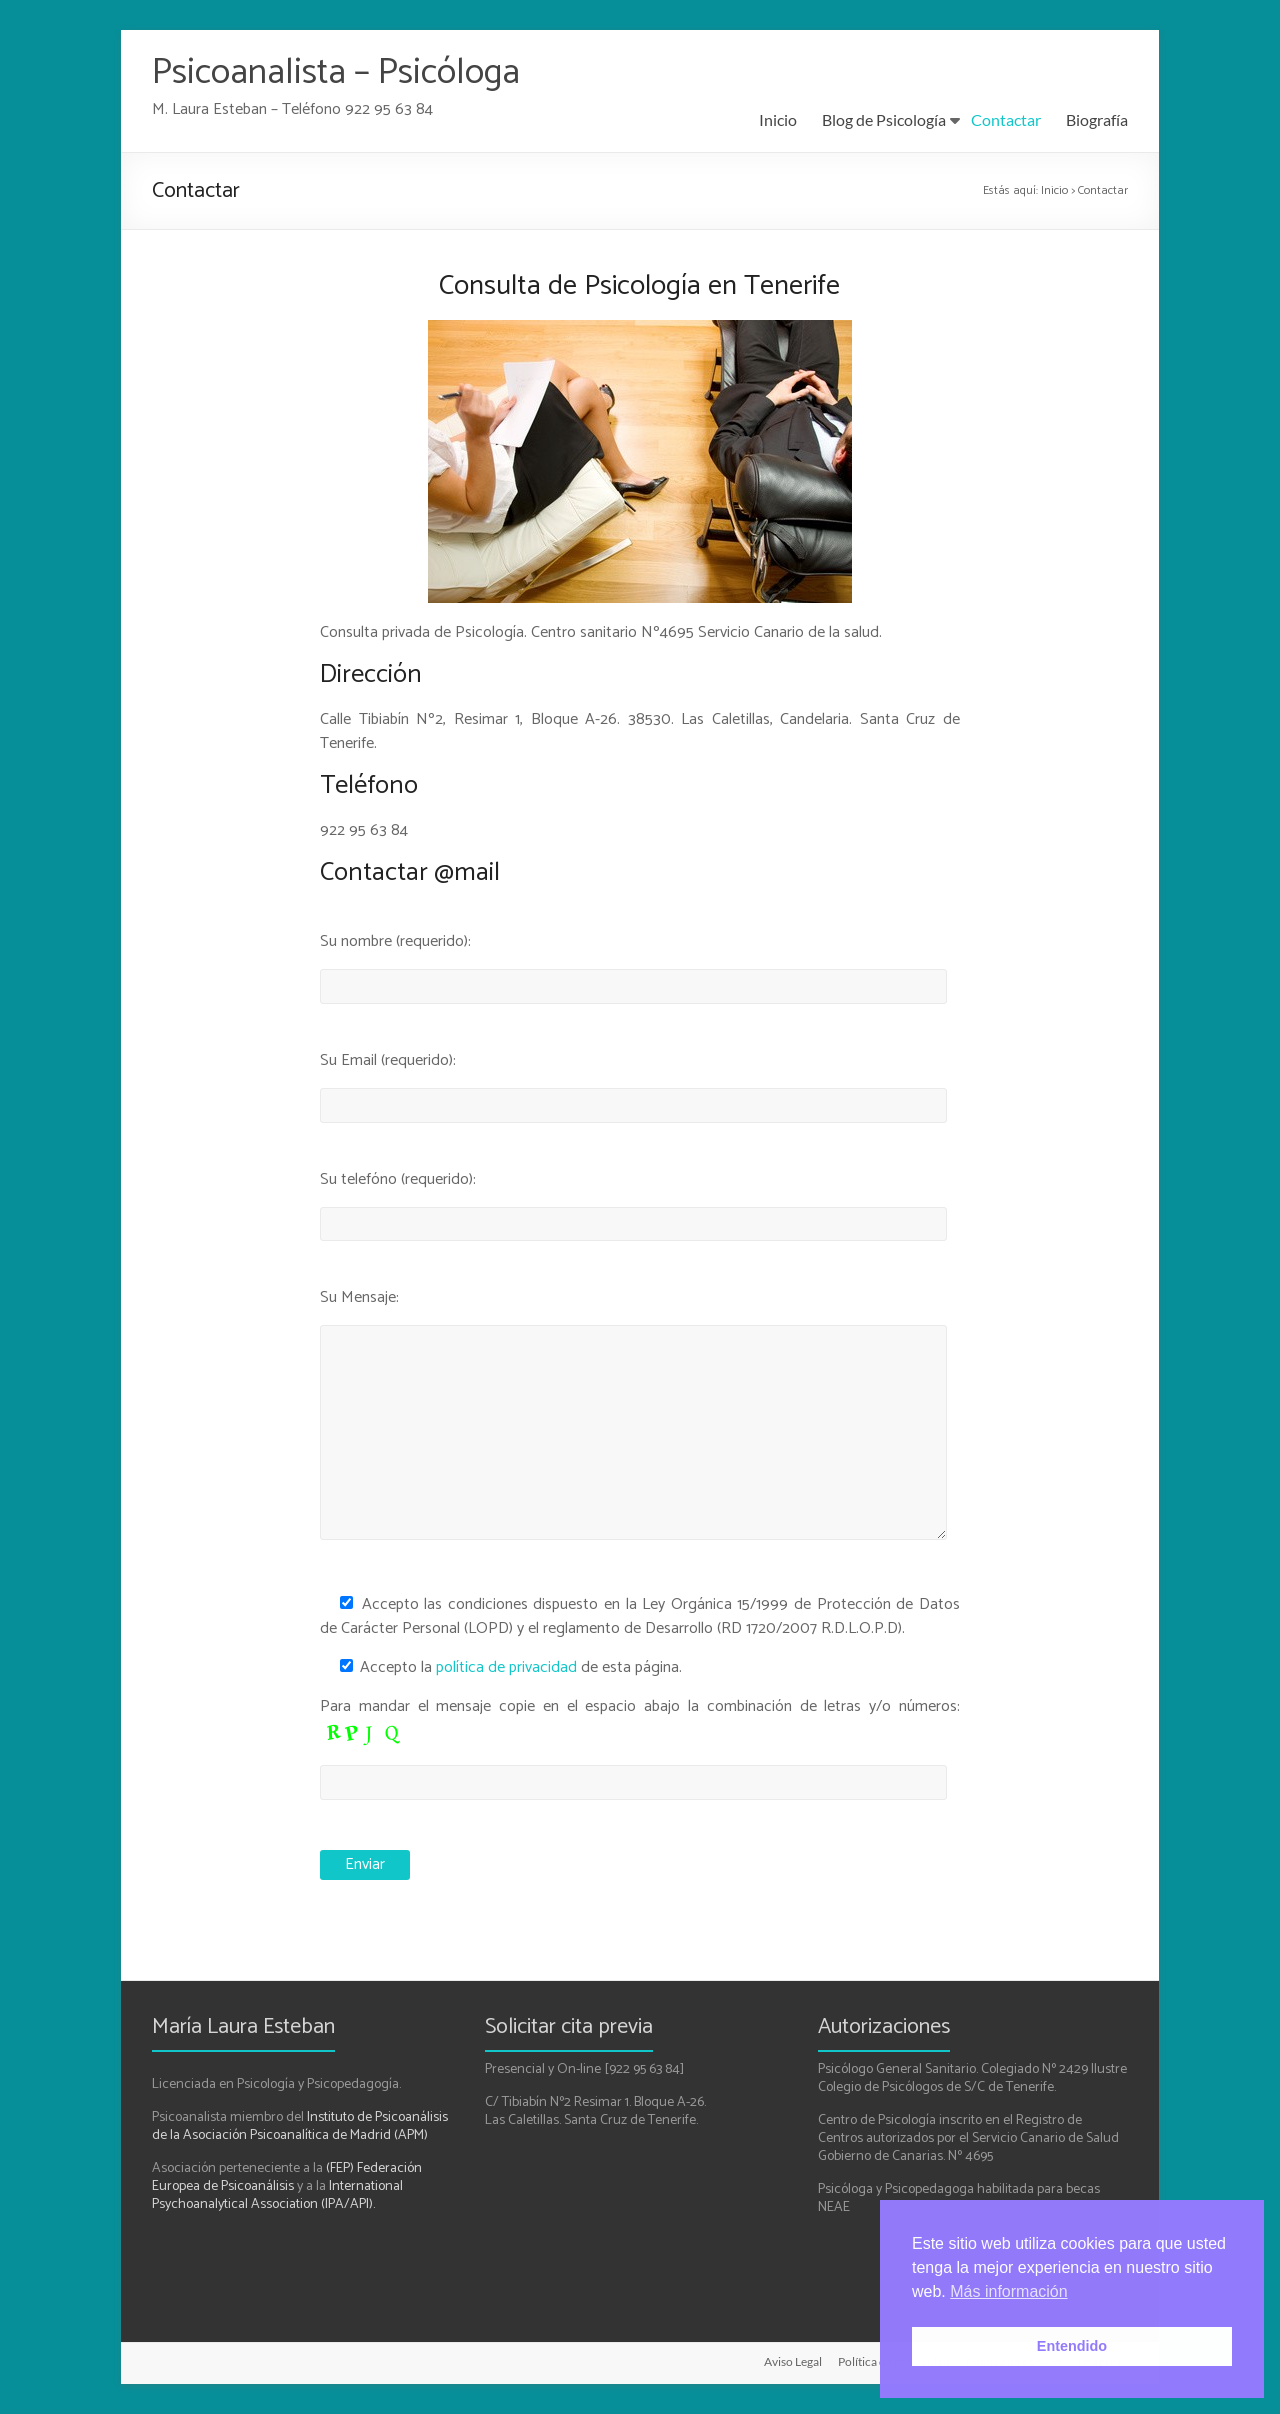 The width and height of the screenshot is (1280, 2414). What do you see at coordinates (1006, 119) in the screenshot?
I see `Contactar` at bounding box center [1006, 119].